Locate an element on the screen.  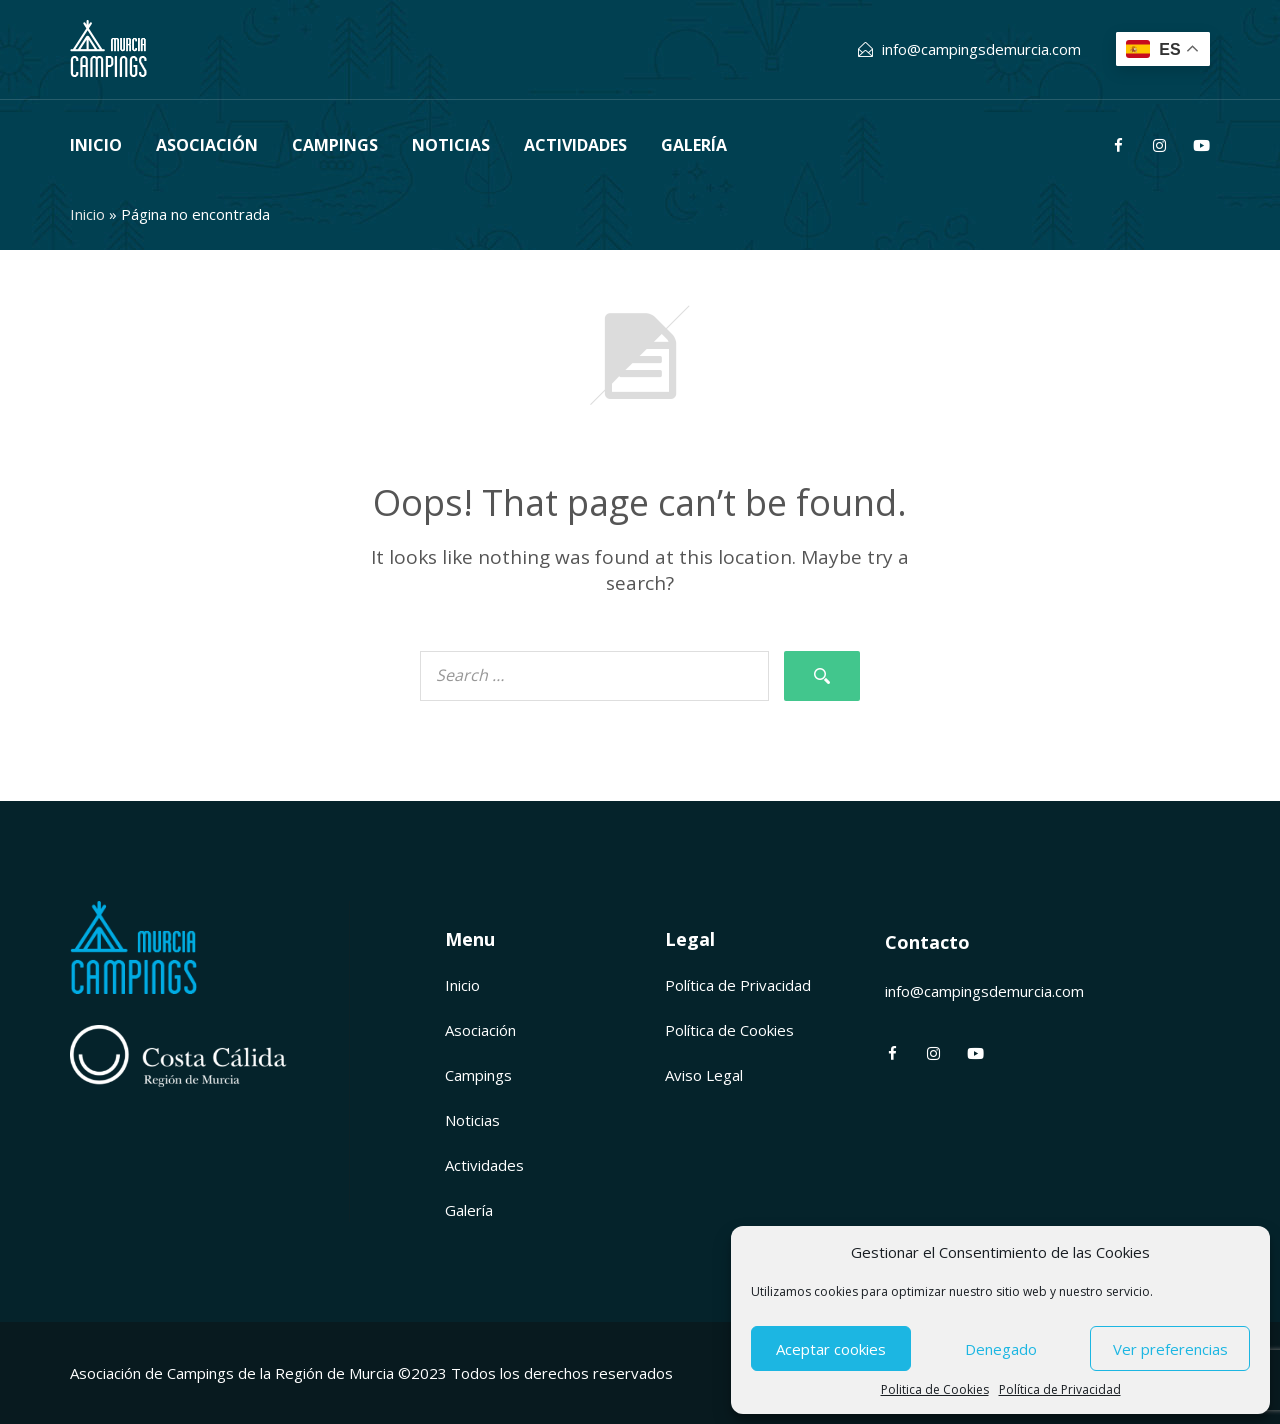
Política de Privacidad is located at coordinates (1060, 1389).